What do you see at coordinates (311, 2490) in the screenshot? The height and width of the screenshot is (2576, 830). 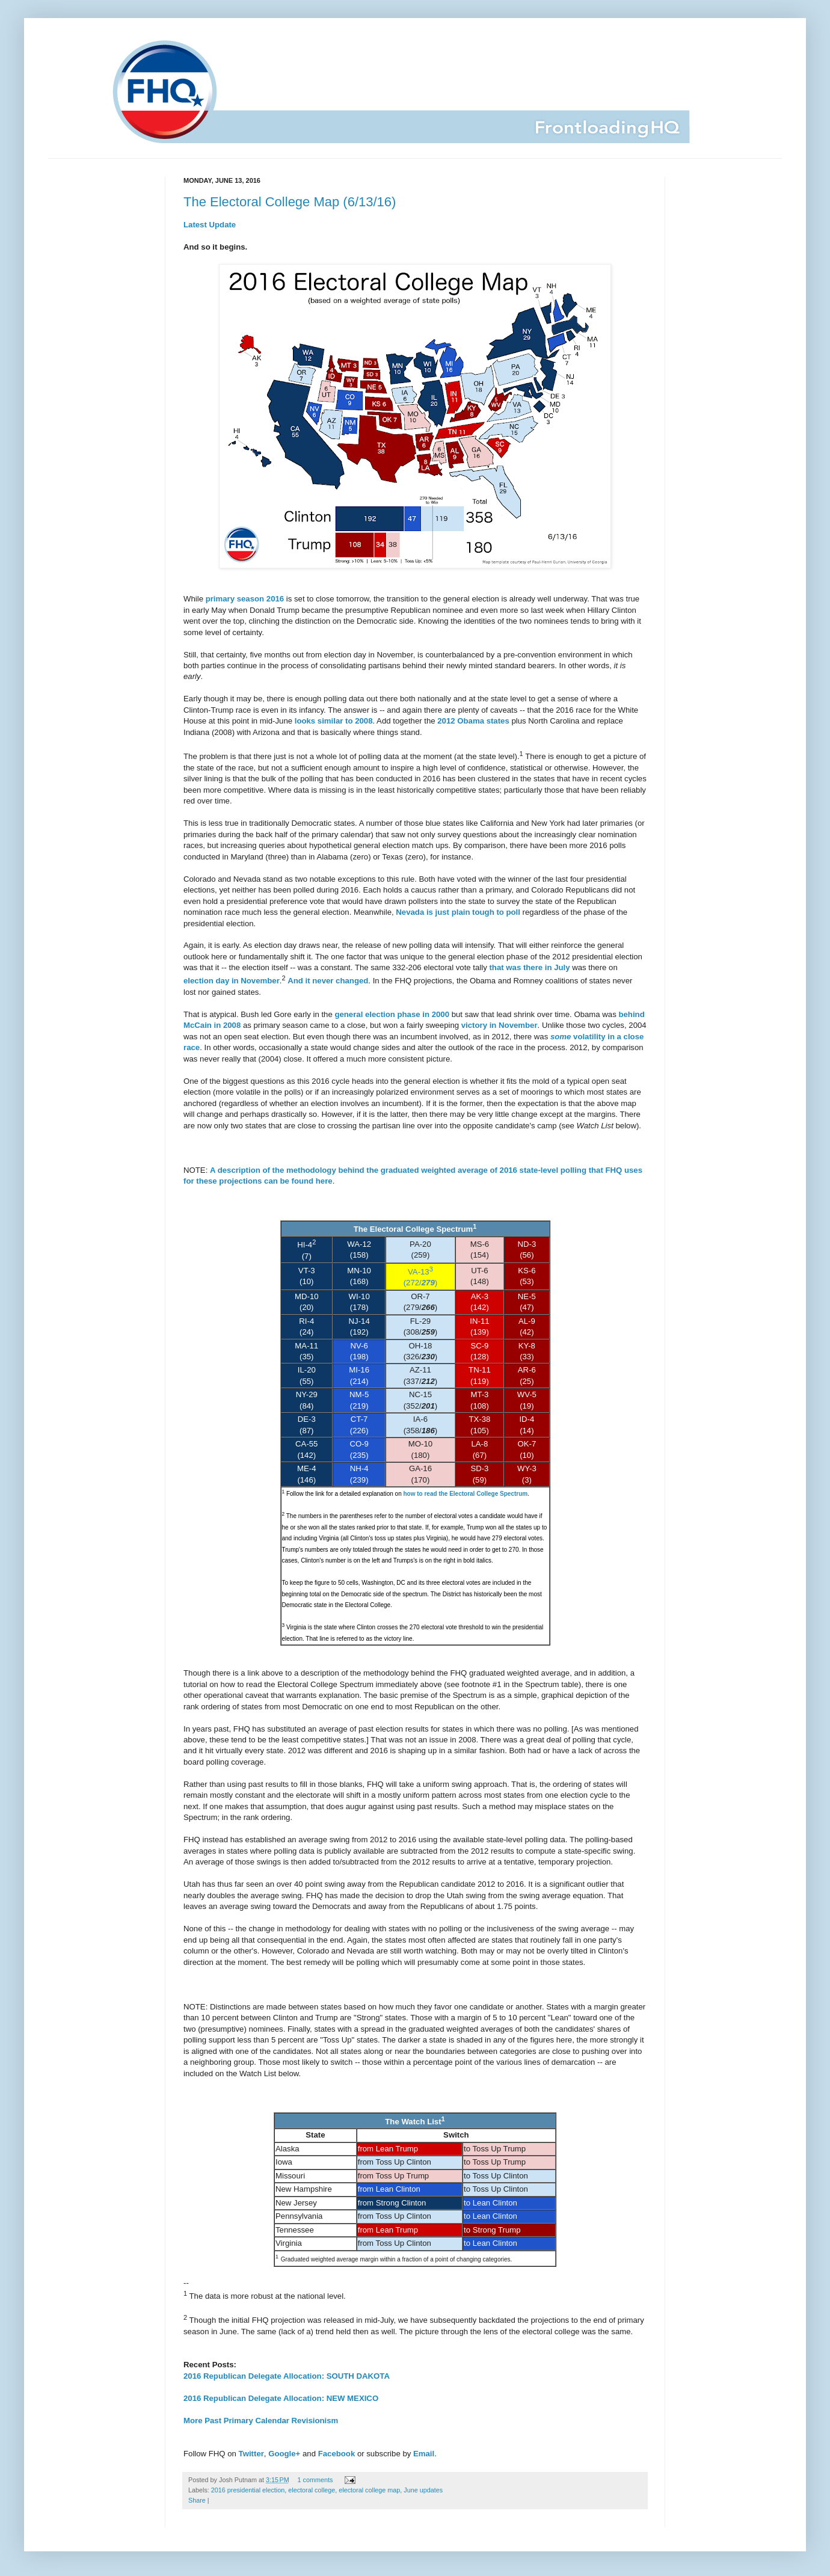 I see `electoral college` at bounding box center [311, 2490].